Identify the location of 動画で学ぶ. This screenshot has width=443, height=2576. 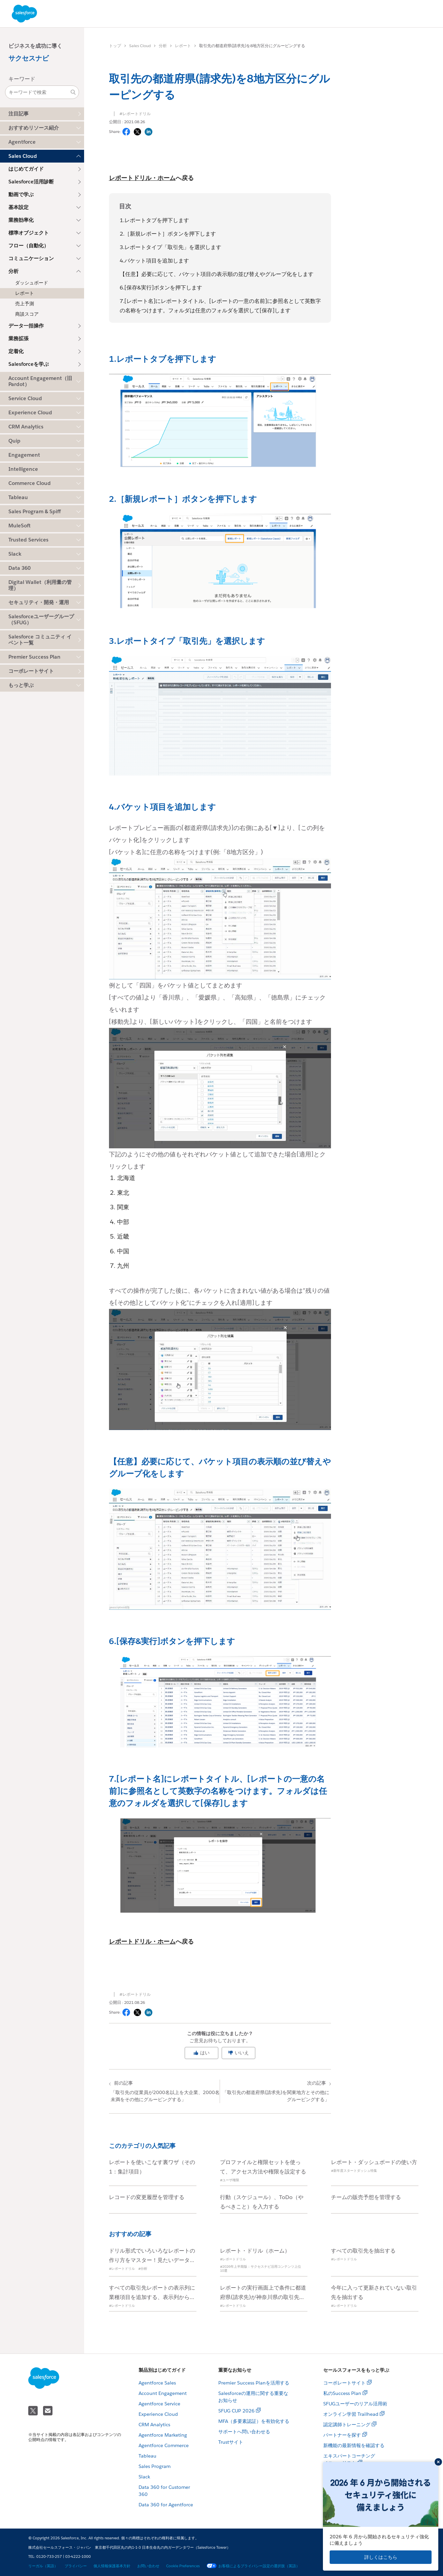
(21, 194).